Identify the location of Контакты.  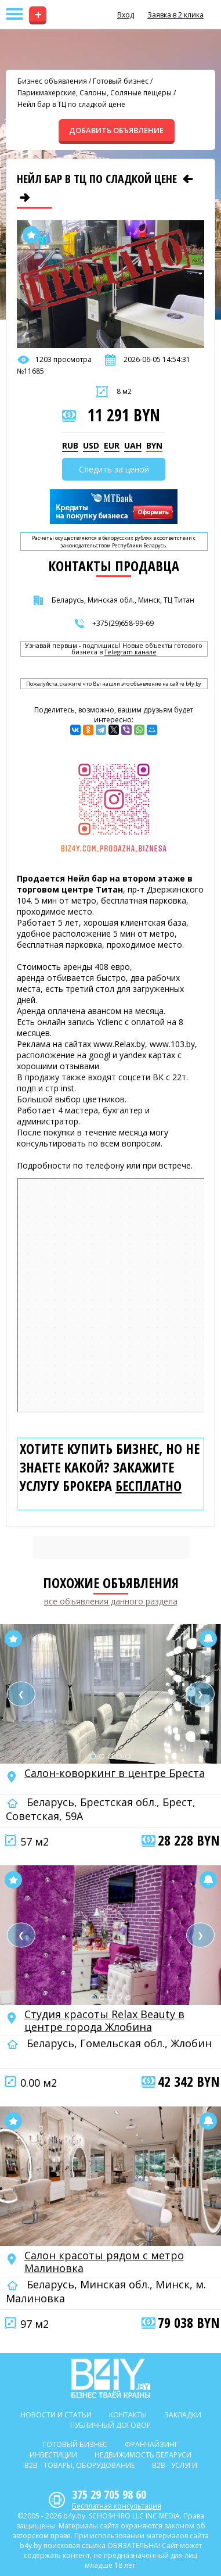
(128, 2415).